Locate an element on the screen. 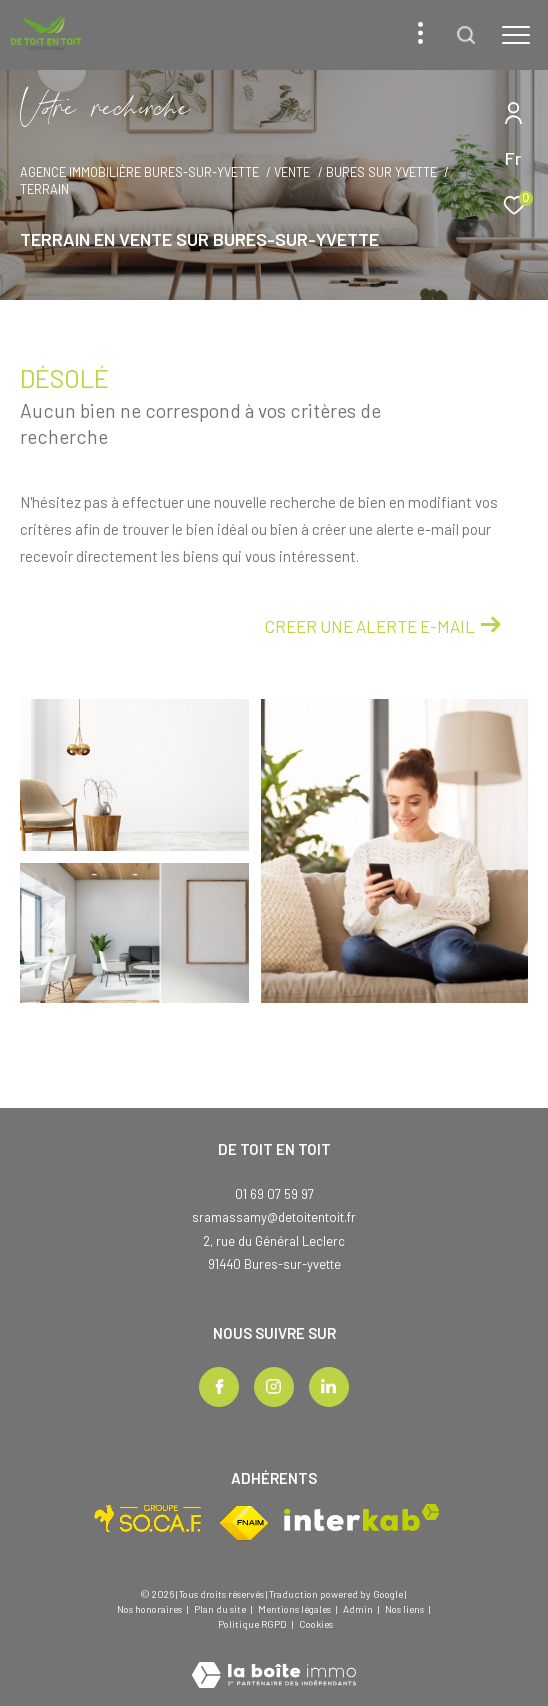  [Visiter le site socaf - Ouverture dans une nouvelle fenêtre] is located at coordinates (148, 1518).